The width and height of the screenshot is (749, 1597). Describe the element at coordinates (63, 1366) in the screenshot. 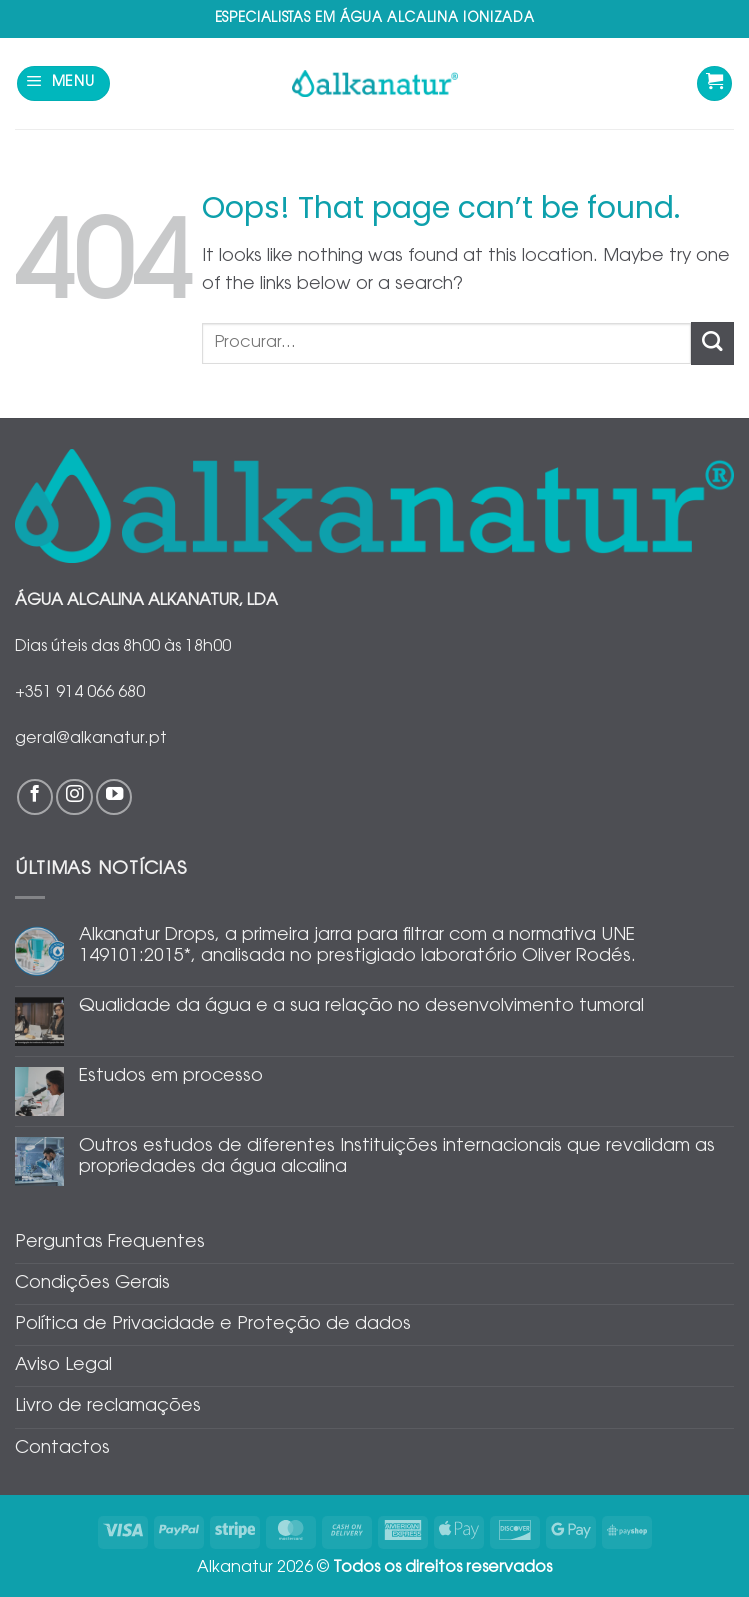

I see `Aviso Legal` at that location.